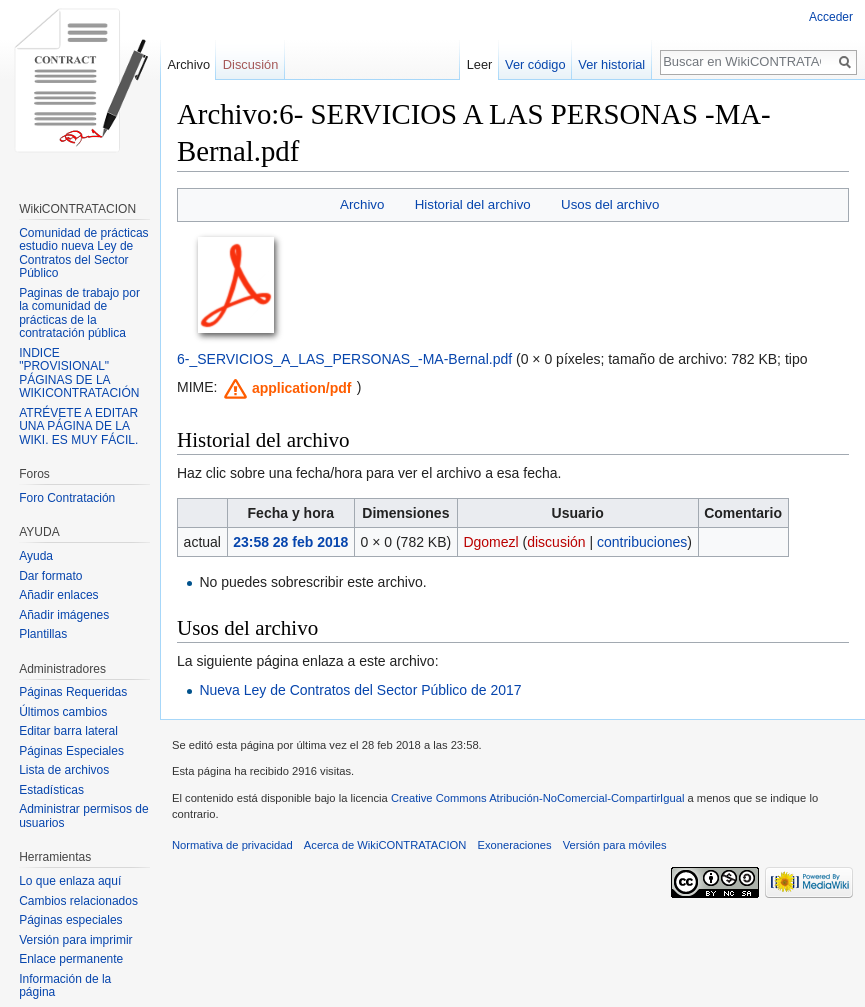 Image resolution: width=865 pixels, height=1007 pixels. Describe the element at coordinates (64, 615) in the screenshot. I see `Añadir imágenes` at that location.